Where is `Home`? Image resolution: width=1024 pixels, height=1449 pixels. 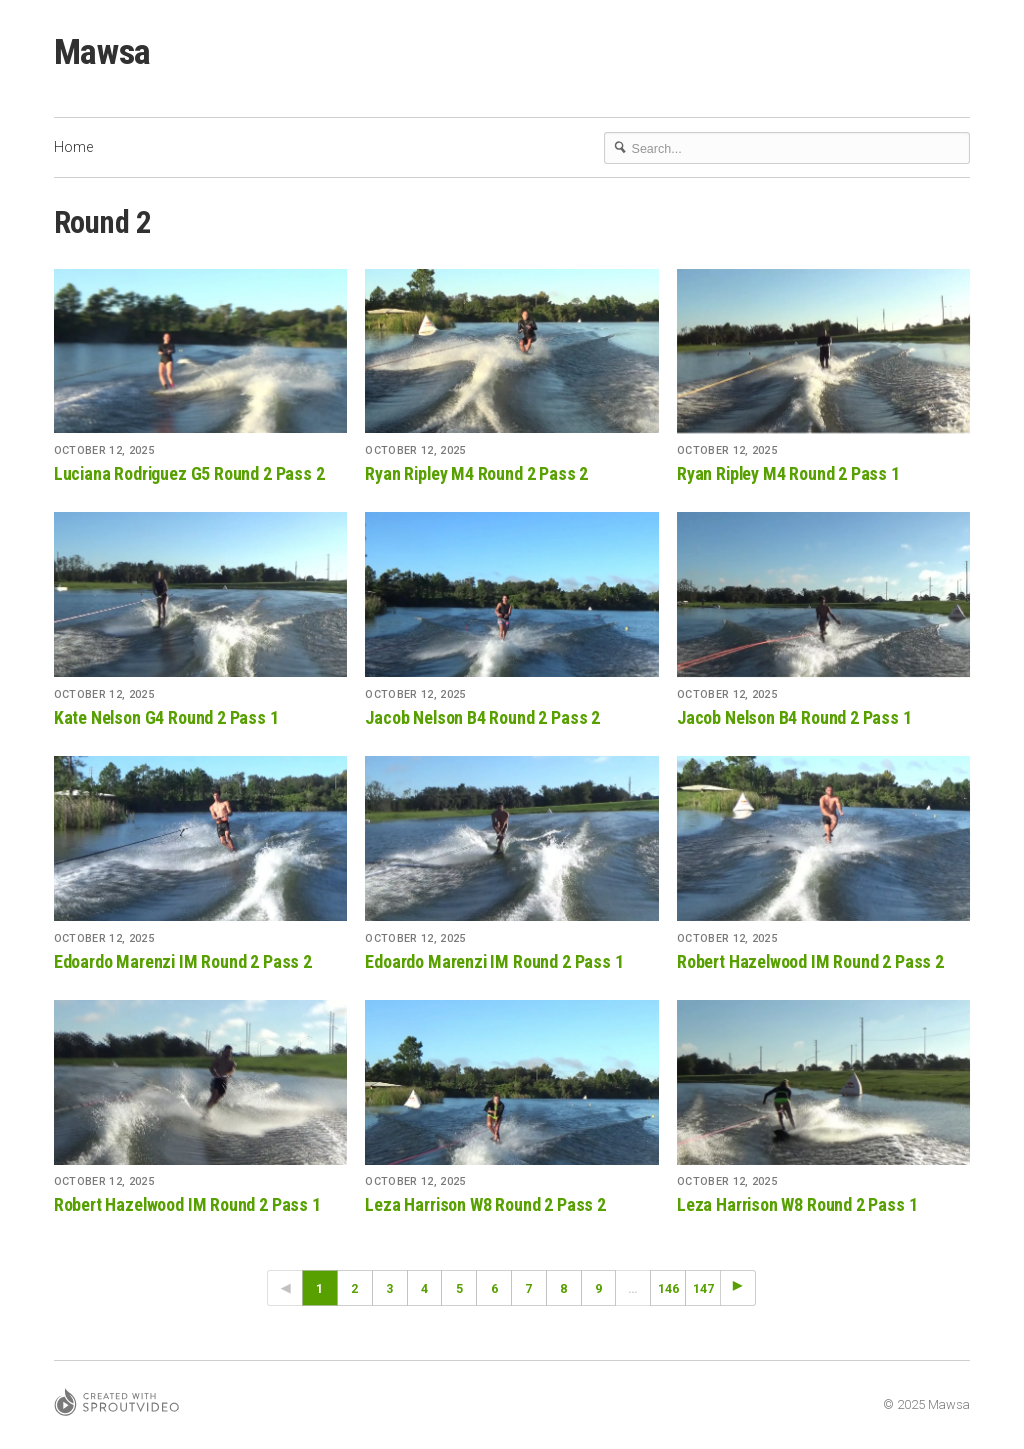 Home is located at coordinates (73, 147).